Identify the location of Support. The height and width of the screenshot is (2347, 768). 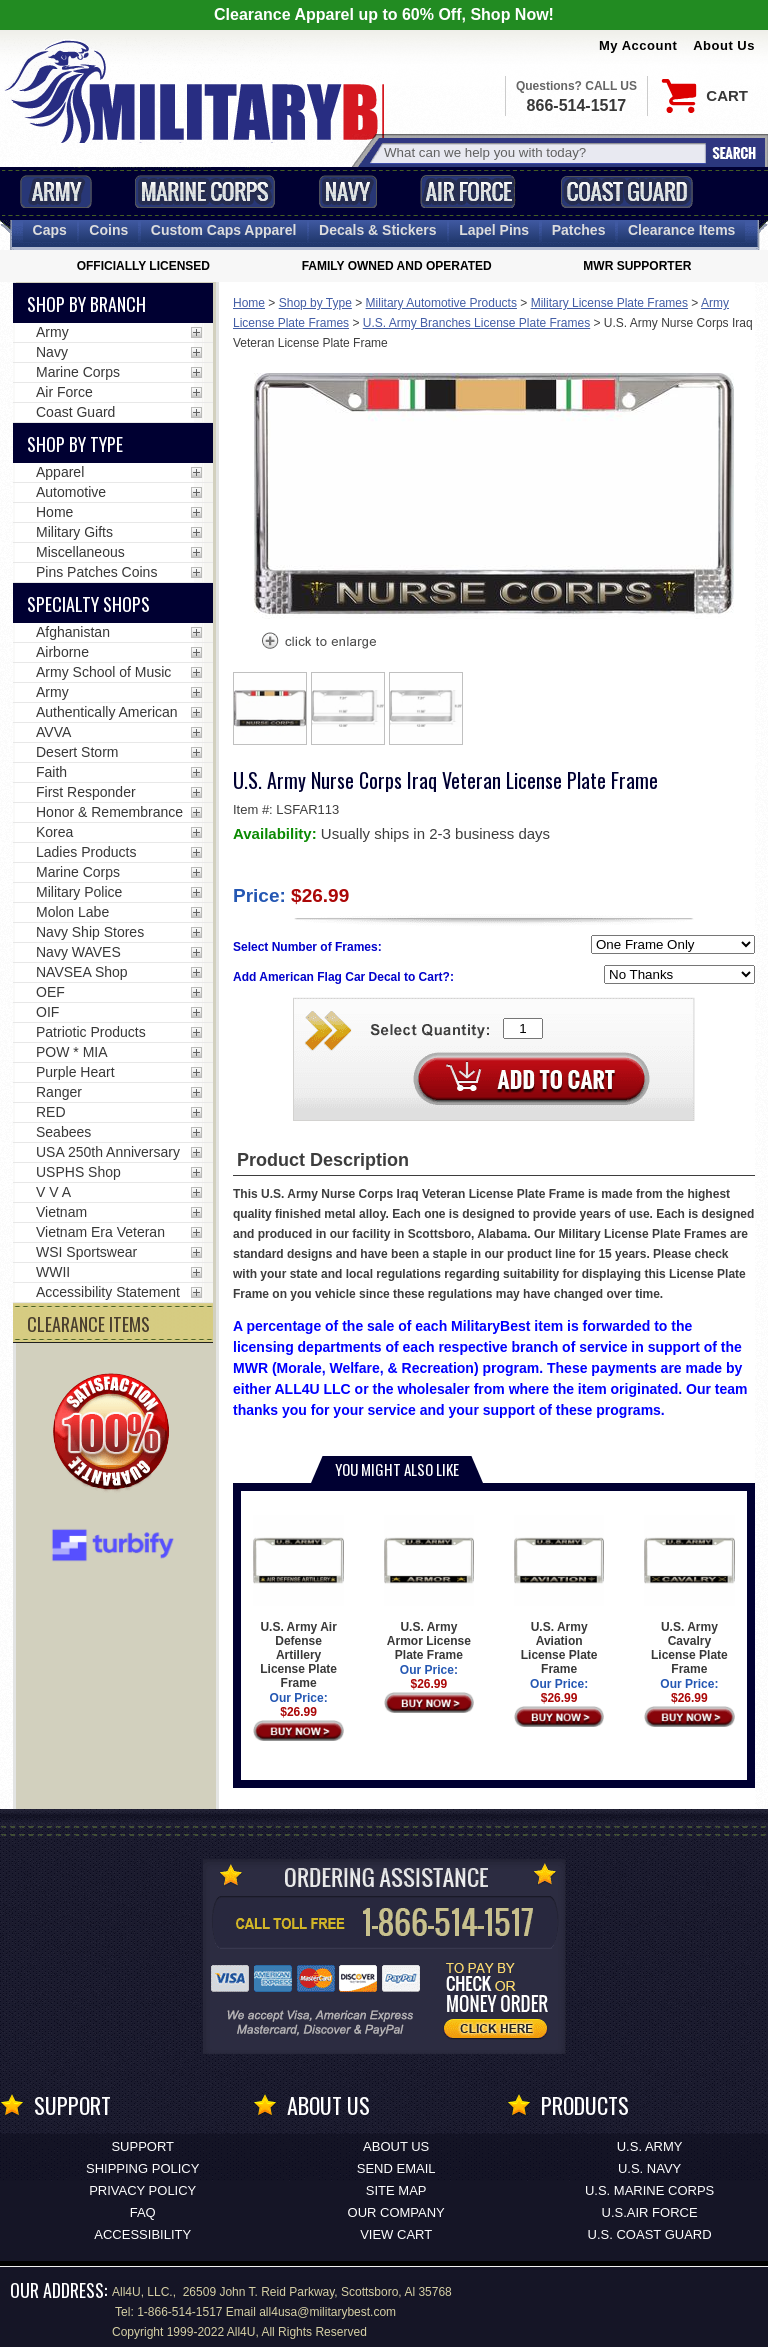
(142, 2146).